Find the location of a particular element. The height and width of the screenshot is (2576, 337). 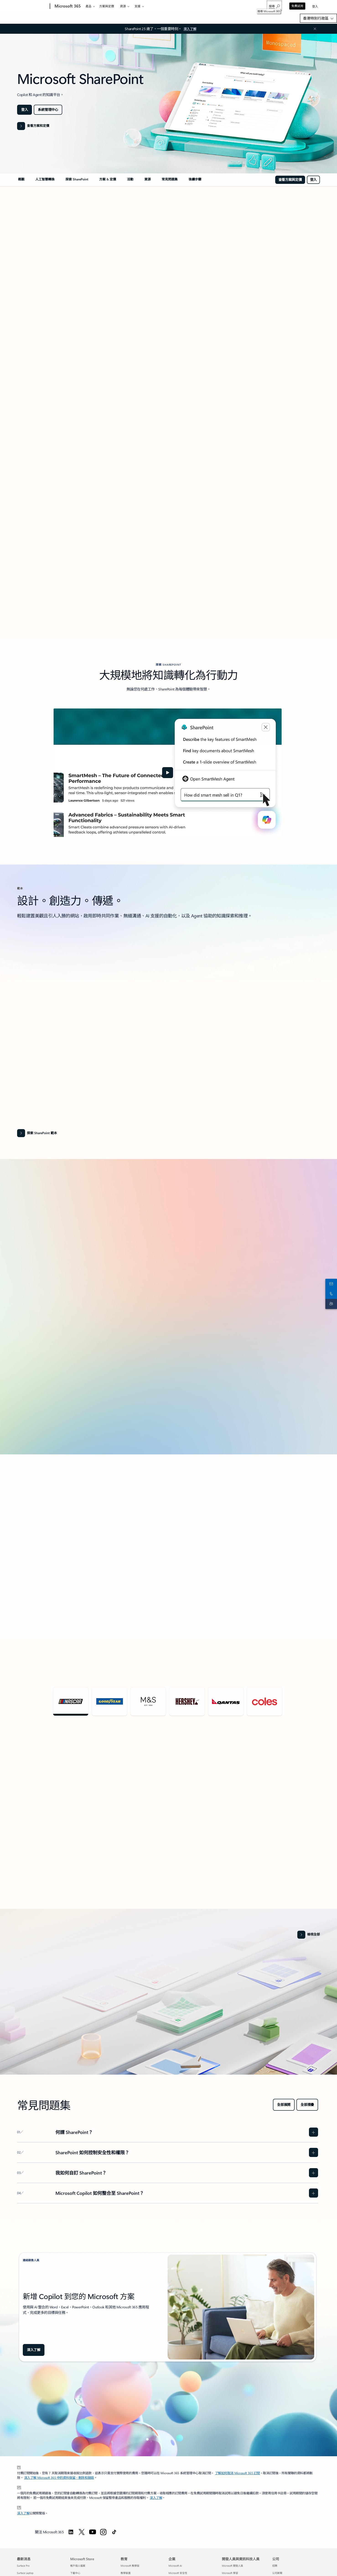

[連絡客戶支援] is located at coordinates (330, 1298).